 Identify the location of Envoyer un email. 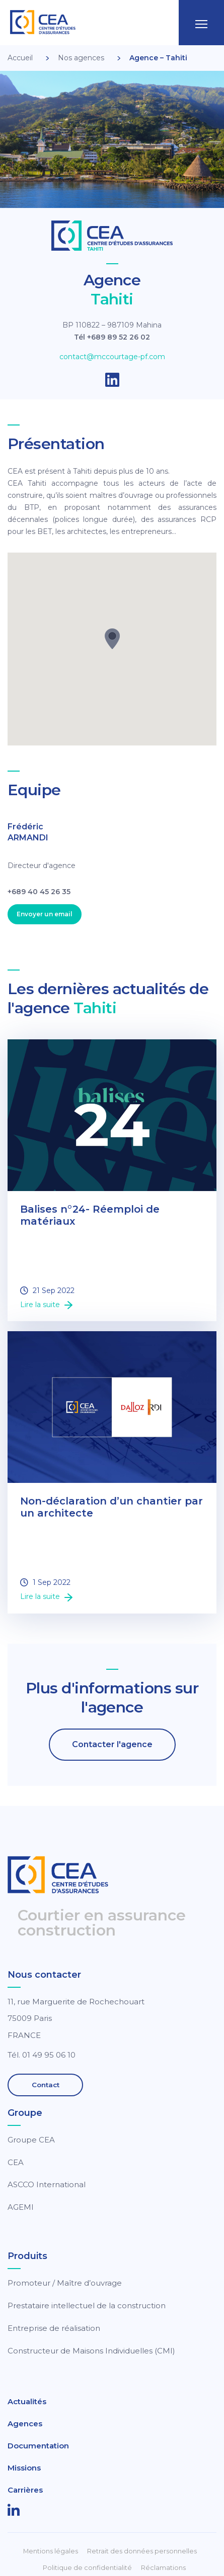
(44, 914).